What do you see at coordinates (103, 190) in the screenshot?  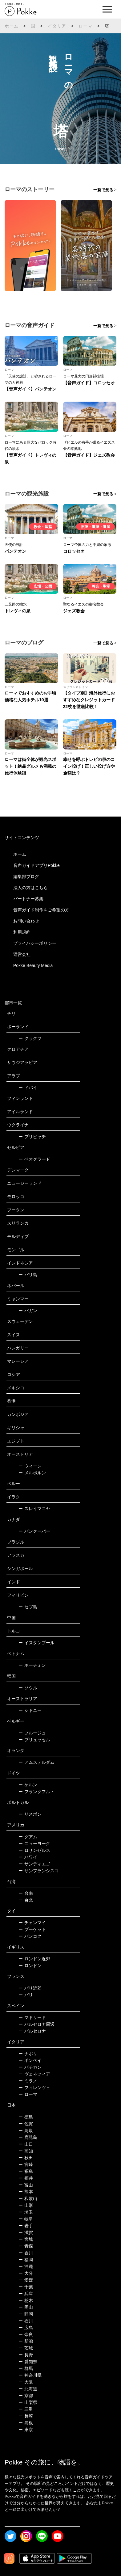 I see `一覧で見る` at bounding box center [103, 190].